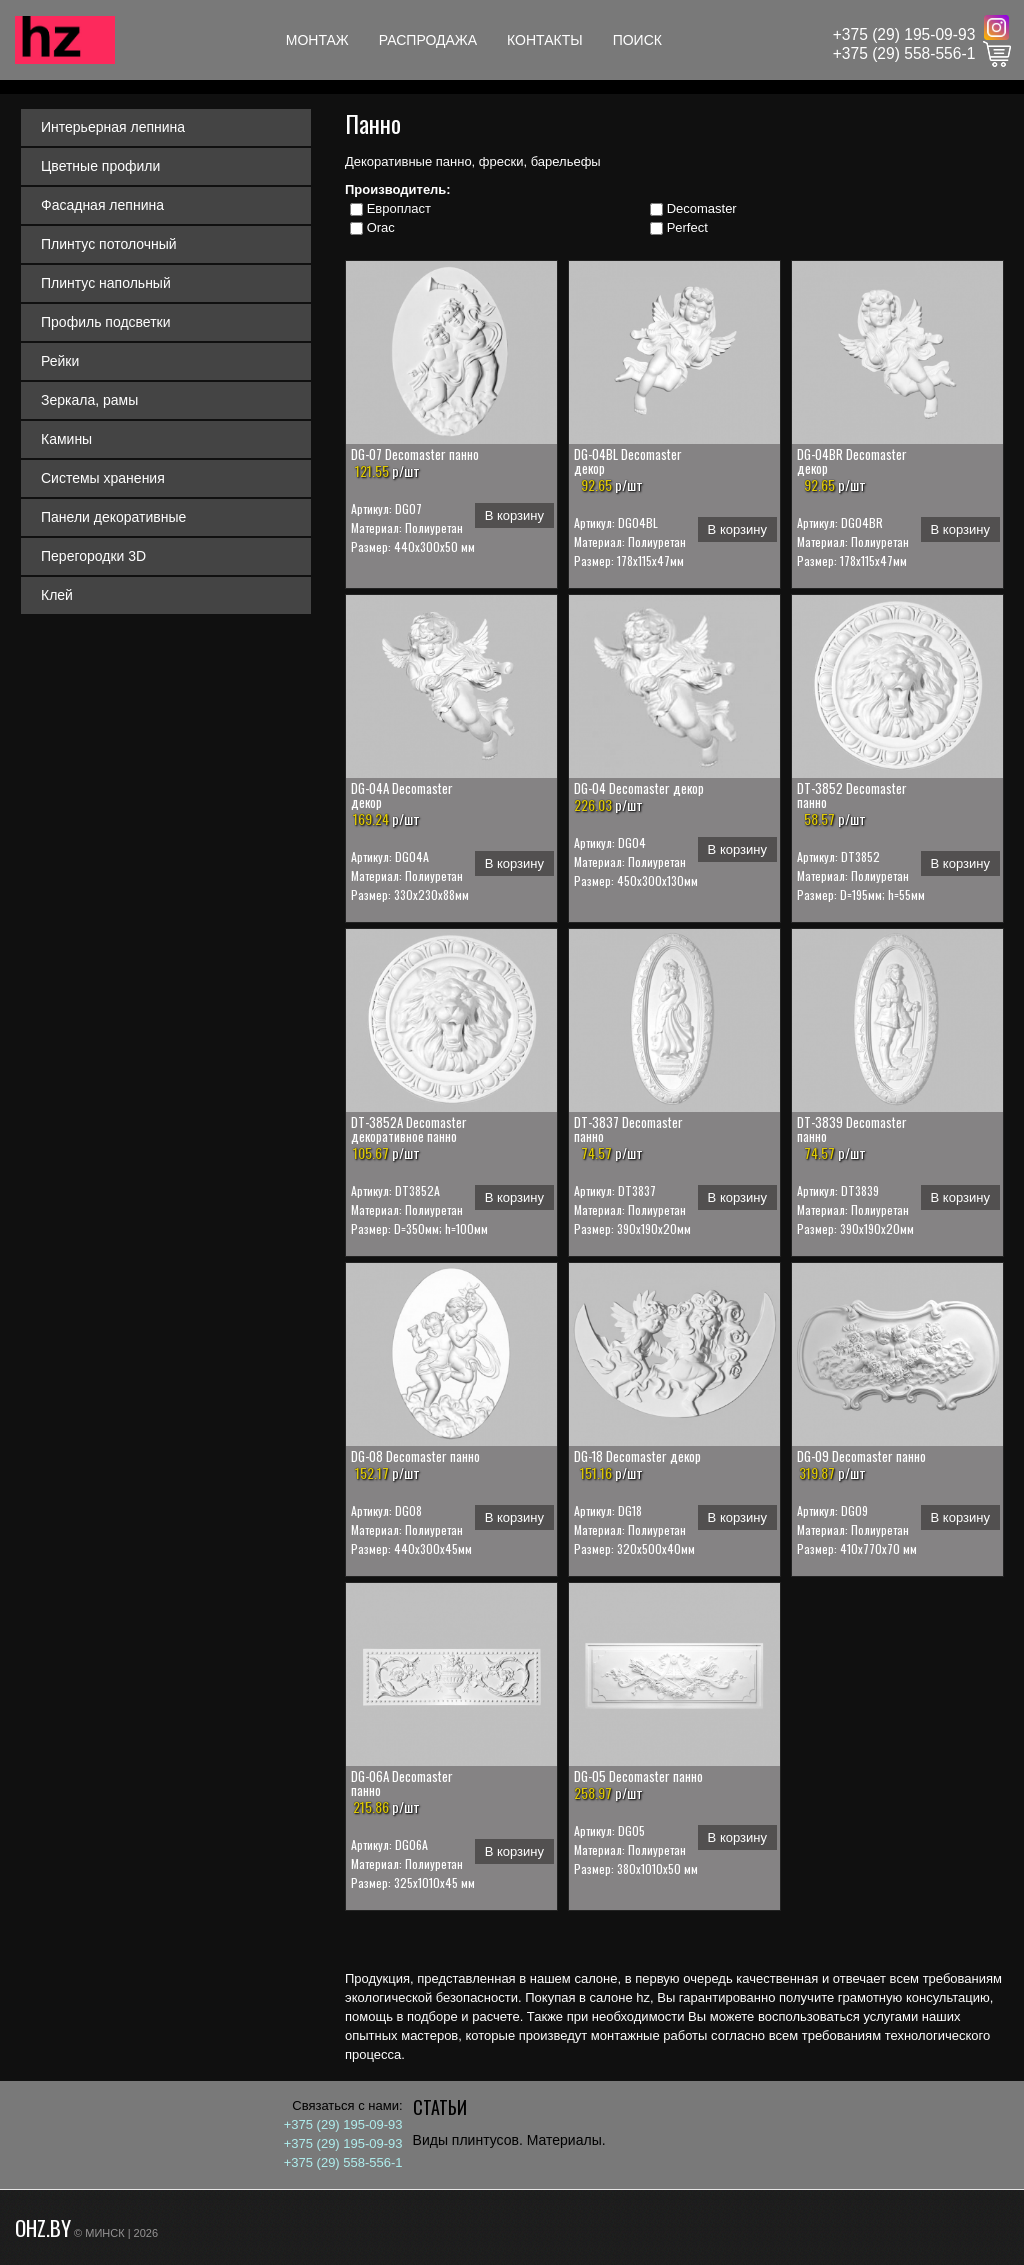 The height and width of the screenshot is (2265, 1024). What do you see at coordinates (628, 461) in the screenshot?
I see `DG-04BL Decomaster декор` at bounding box center [628, 461].